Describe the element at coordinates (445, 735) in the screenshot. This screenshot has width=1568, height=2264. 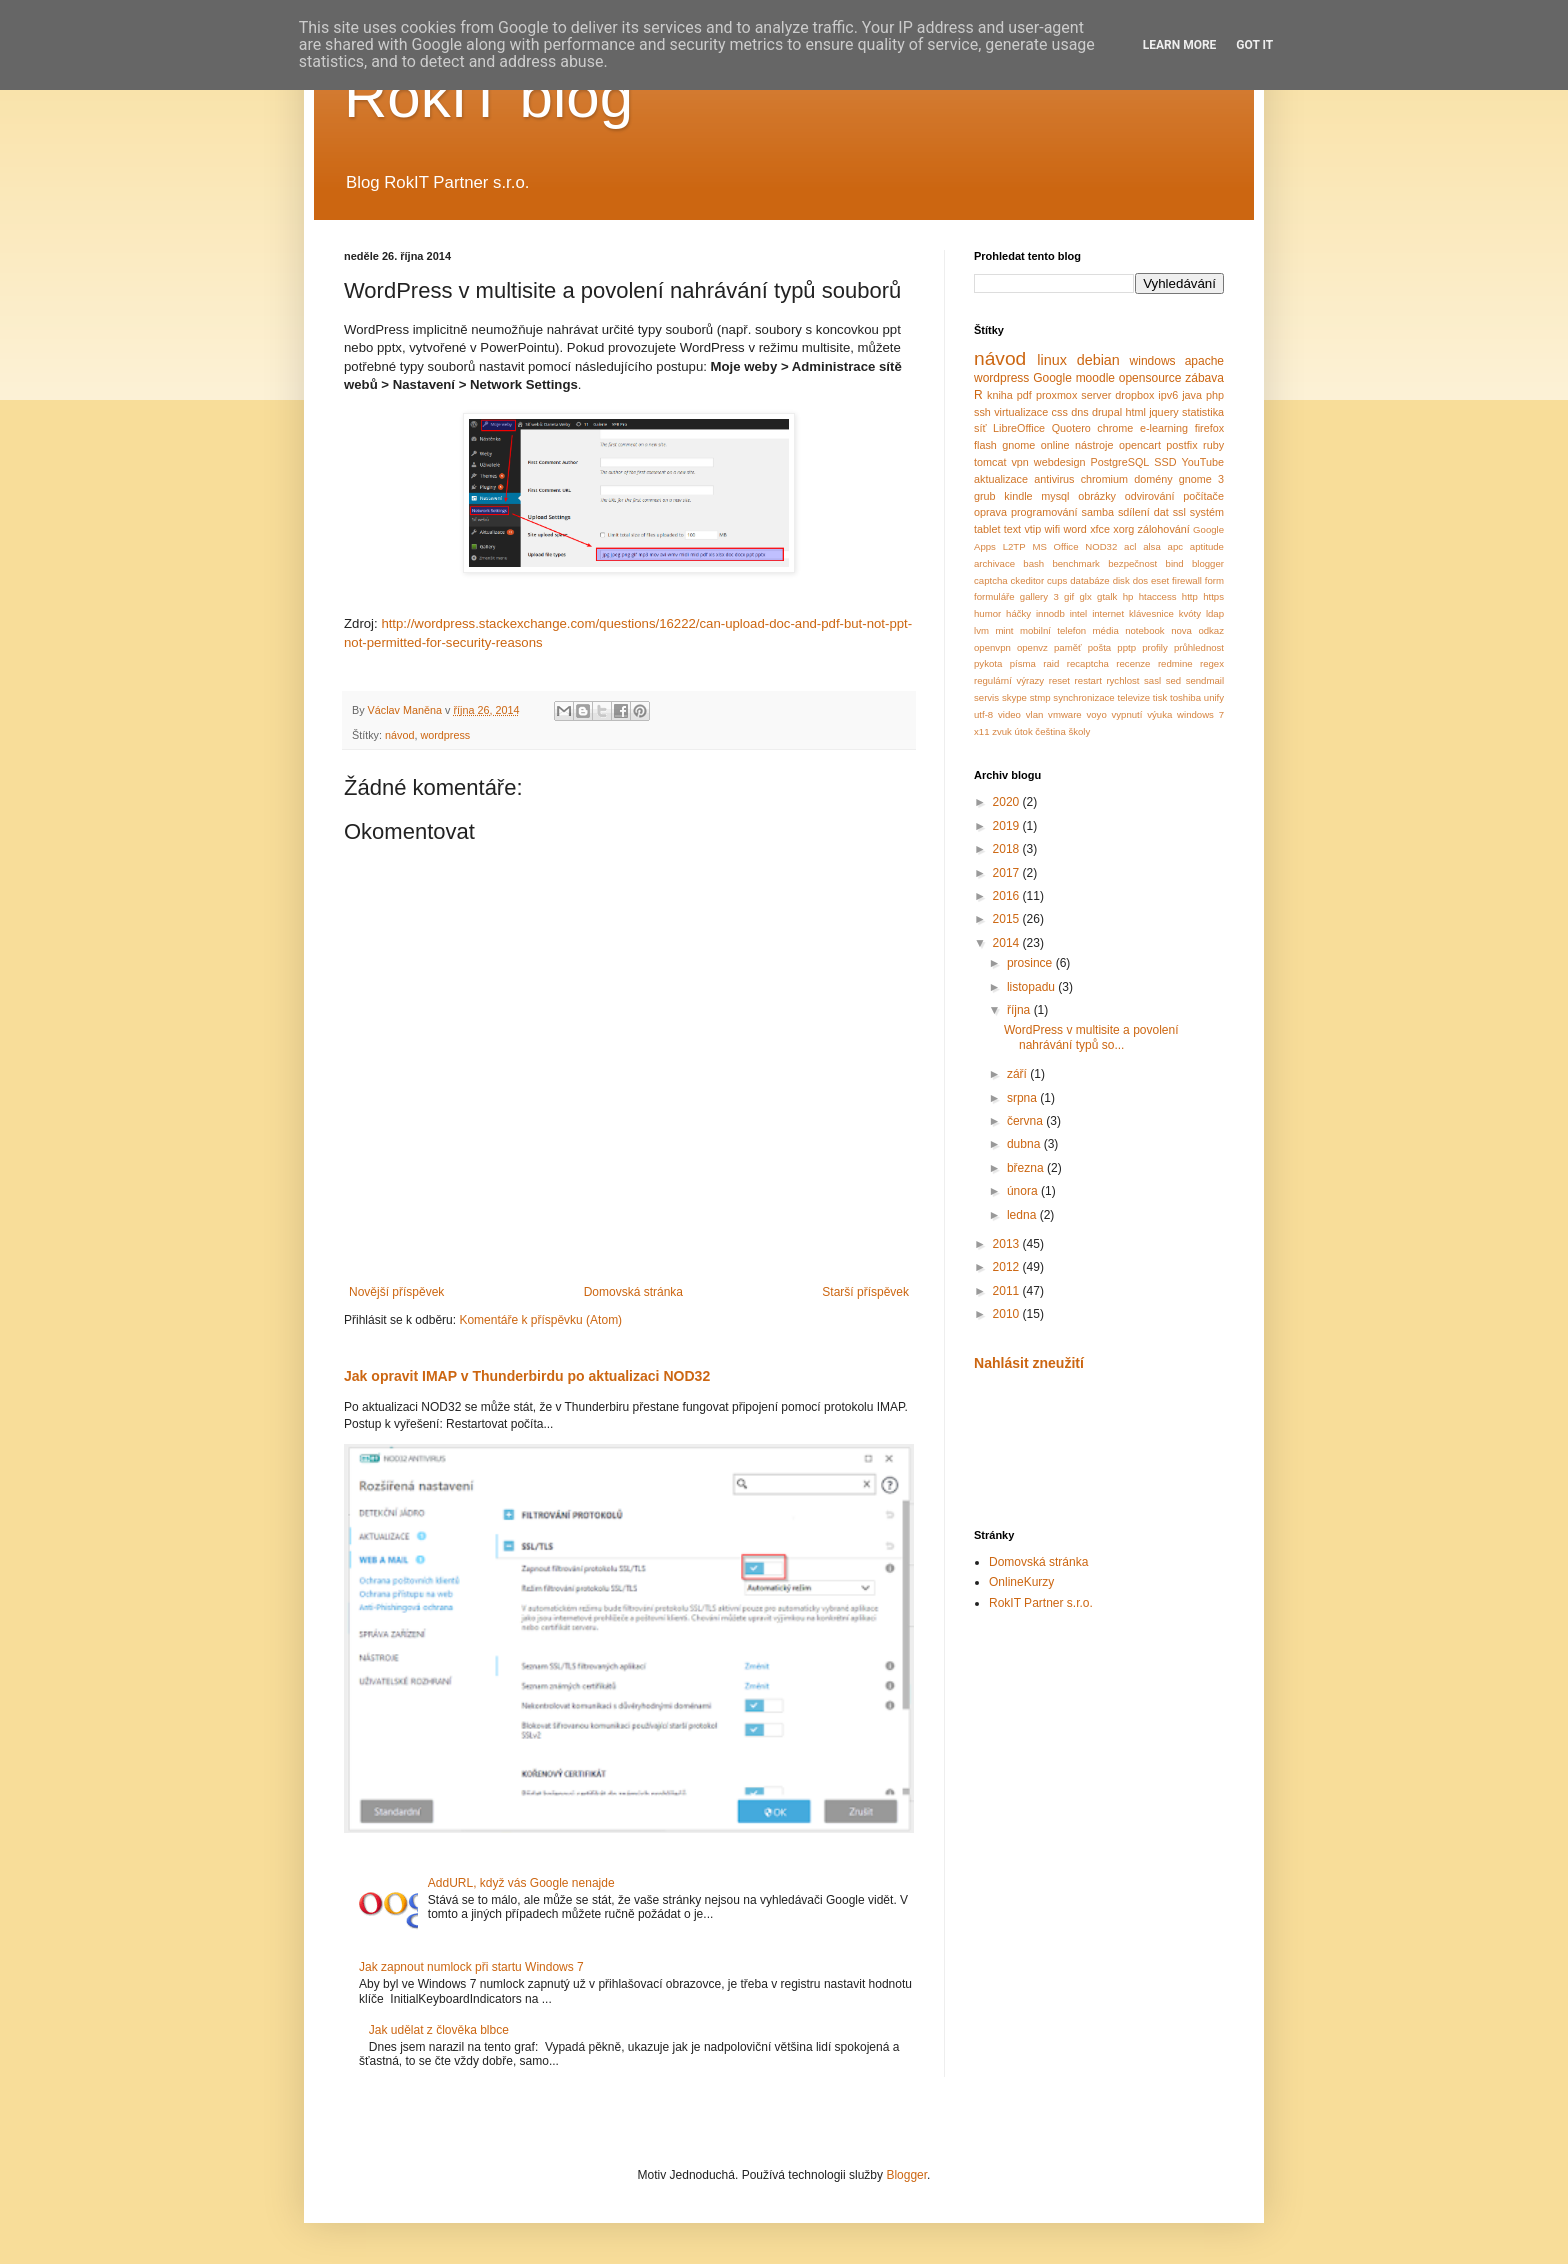
I see `wordpress` at that location.